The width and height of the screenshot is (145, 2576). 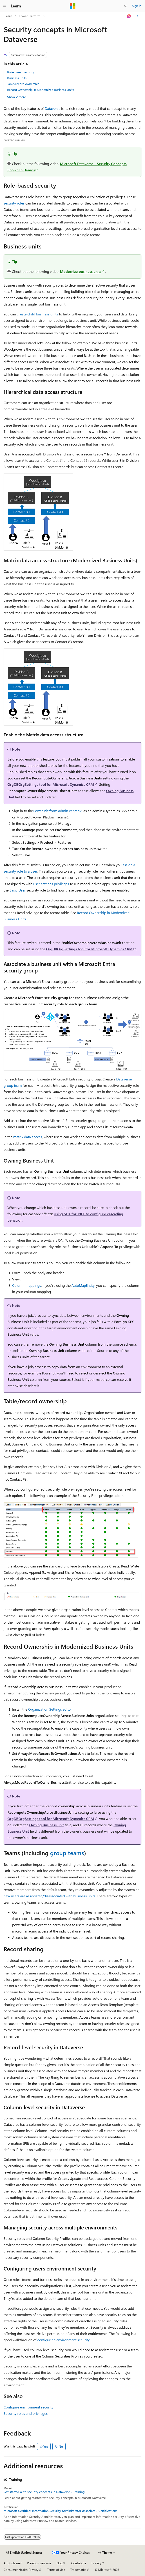 I want to click on Previous Versions, so click(x=39, y=2563).